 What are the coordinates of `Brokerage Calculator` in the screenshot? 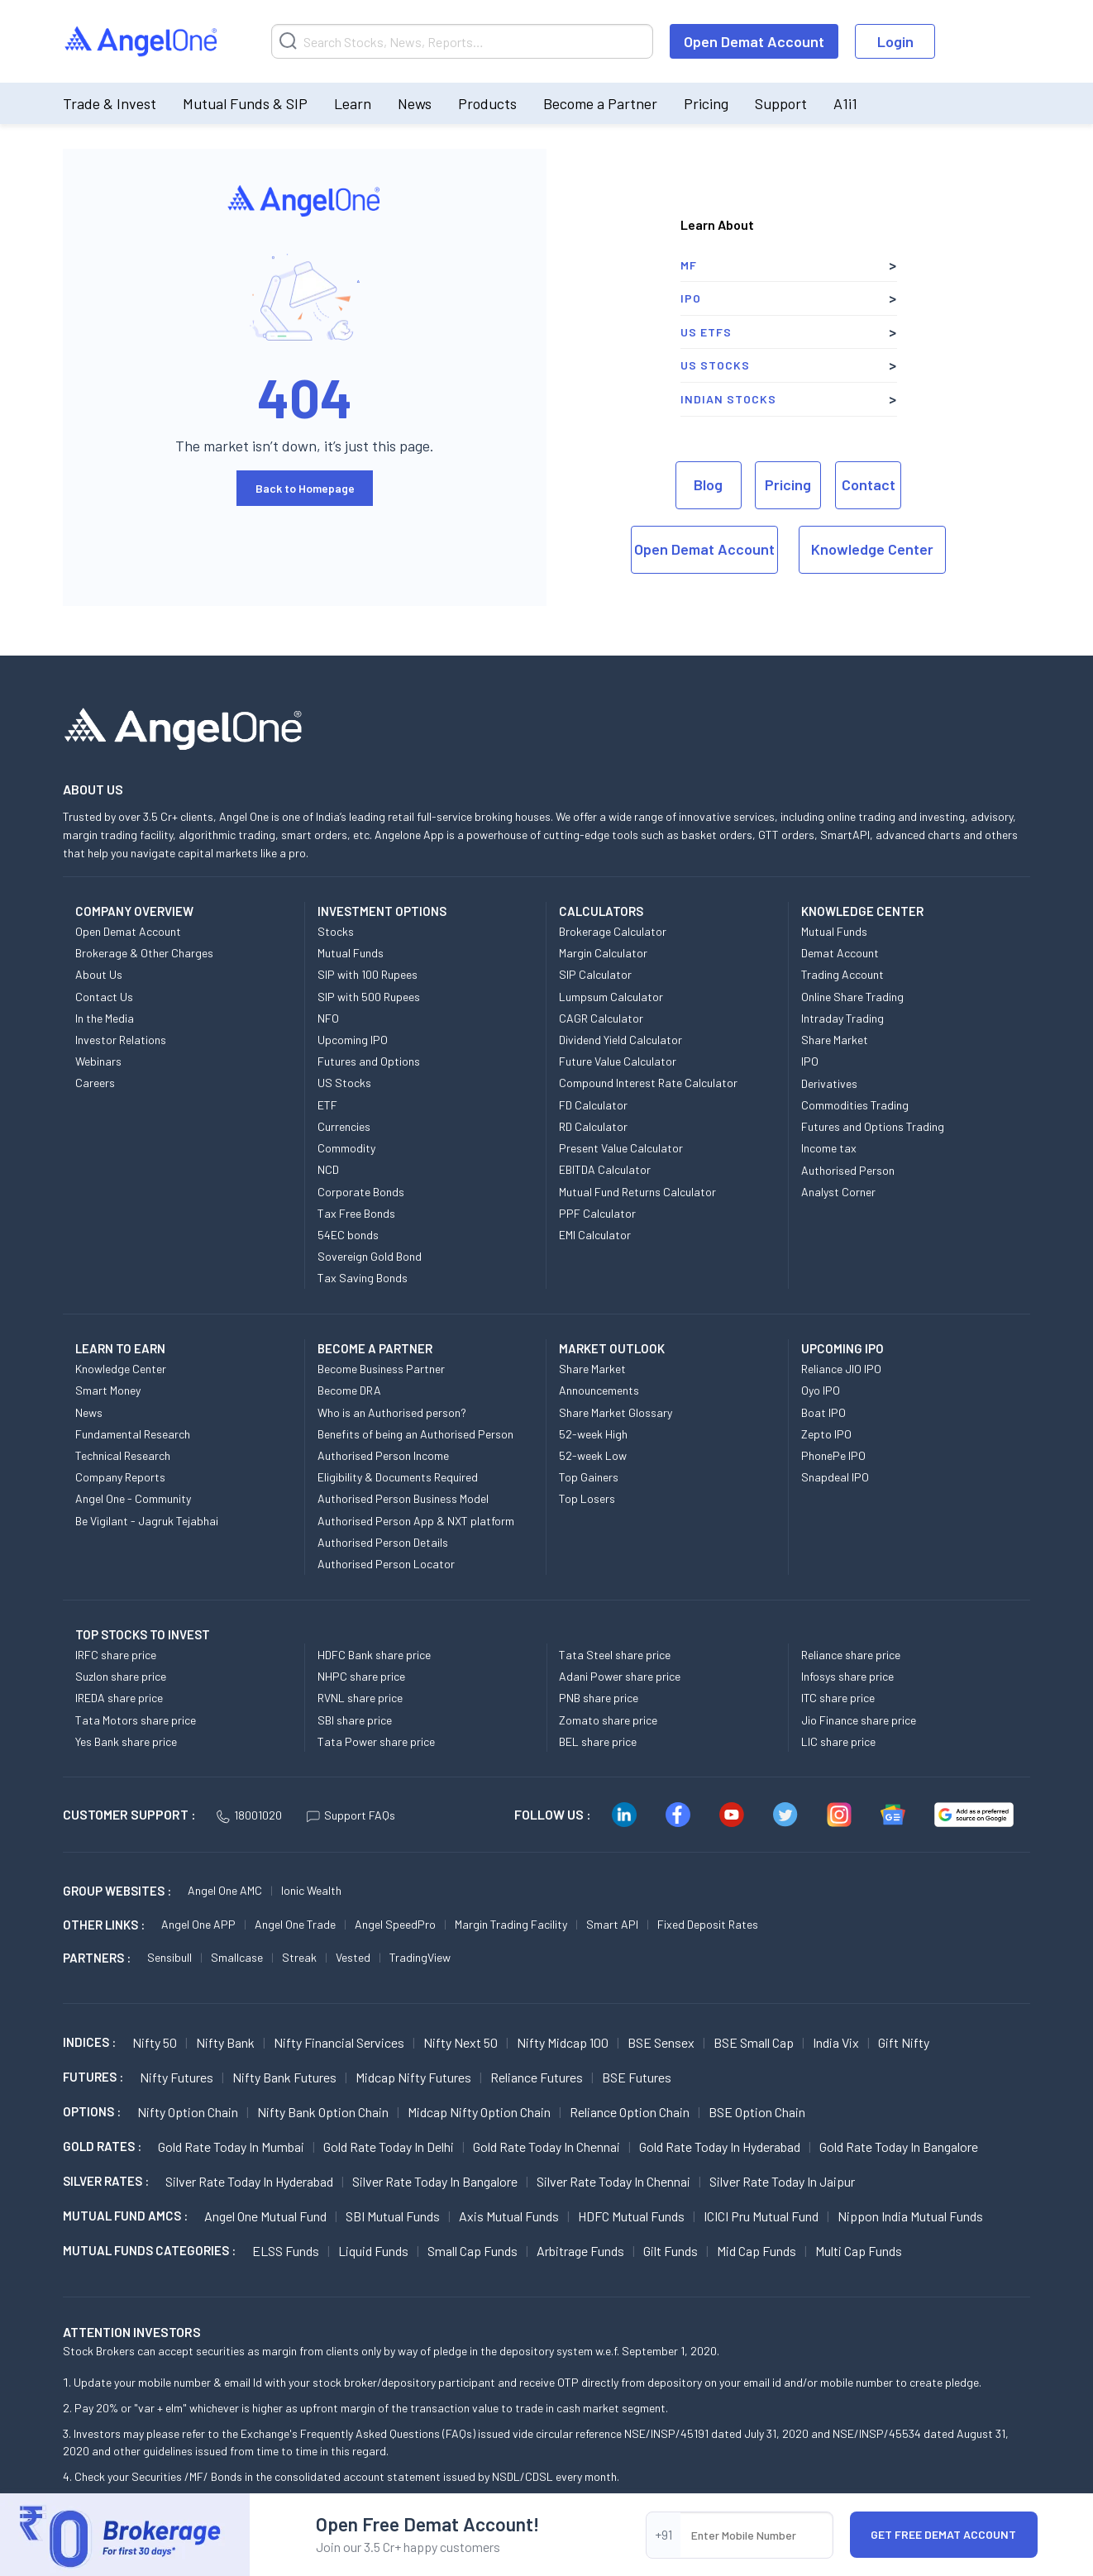 It's located at (612, 931).